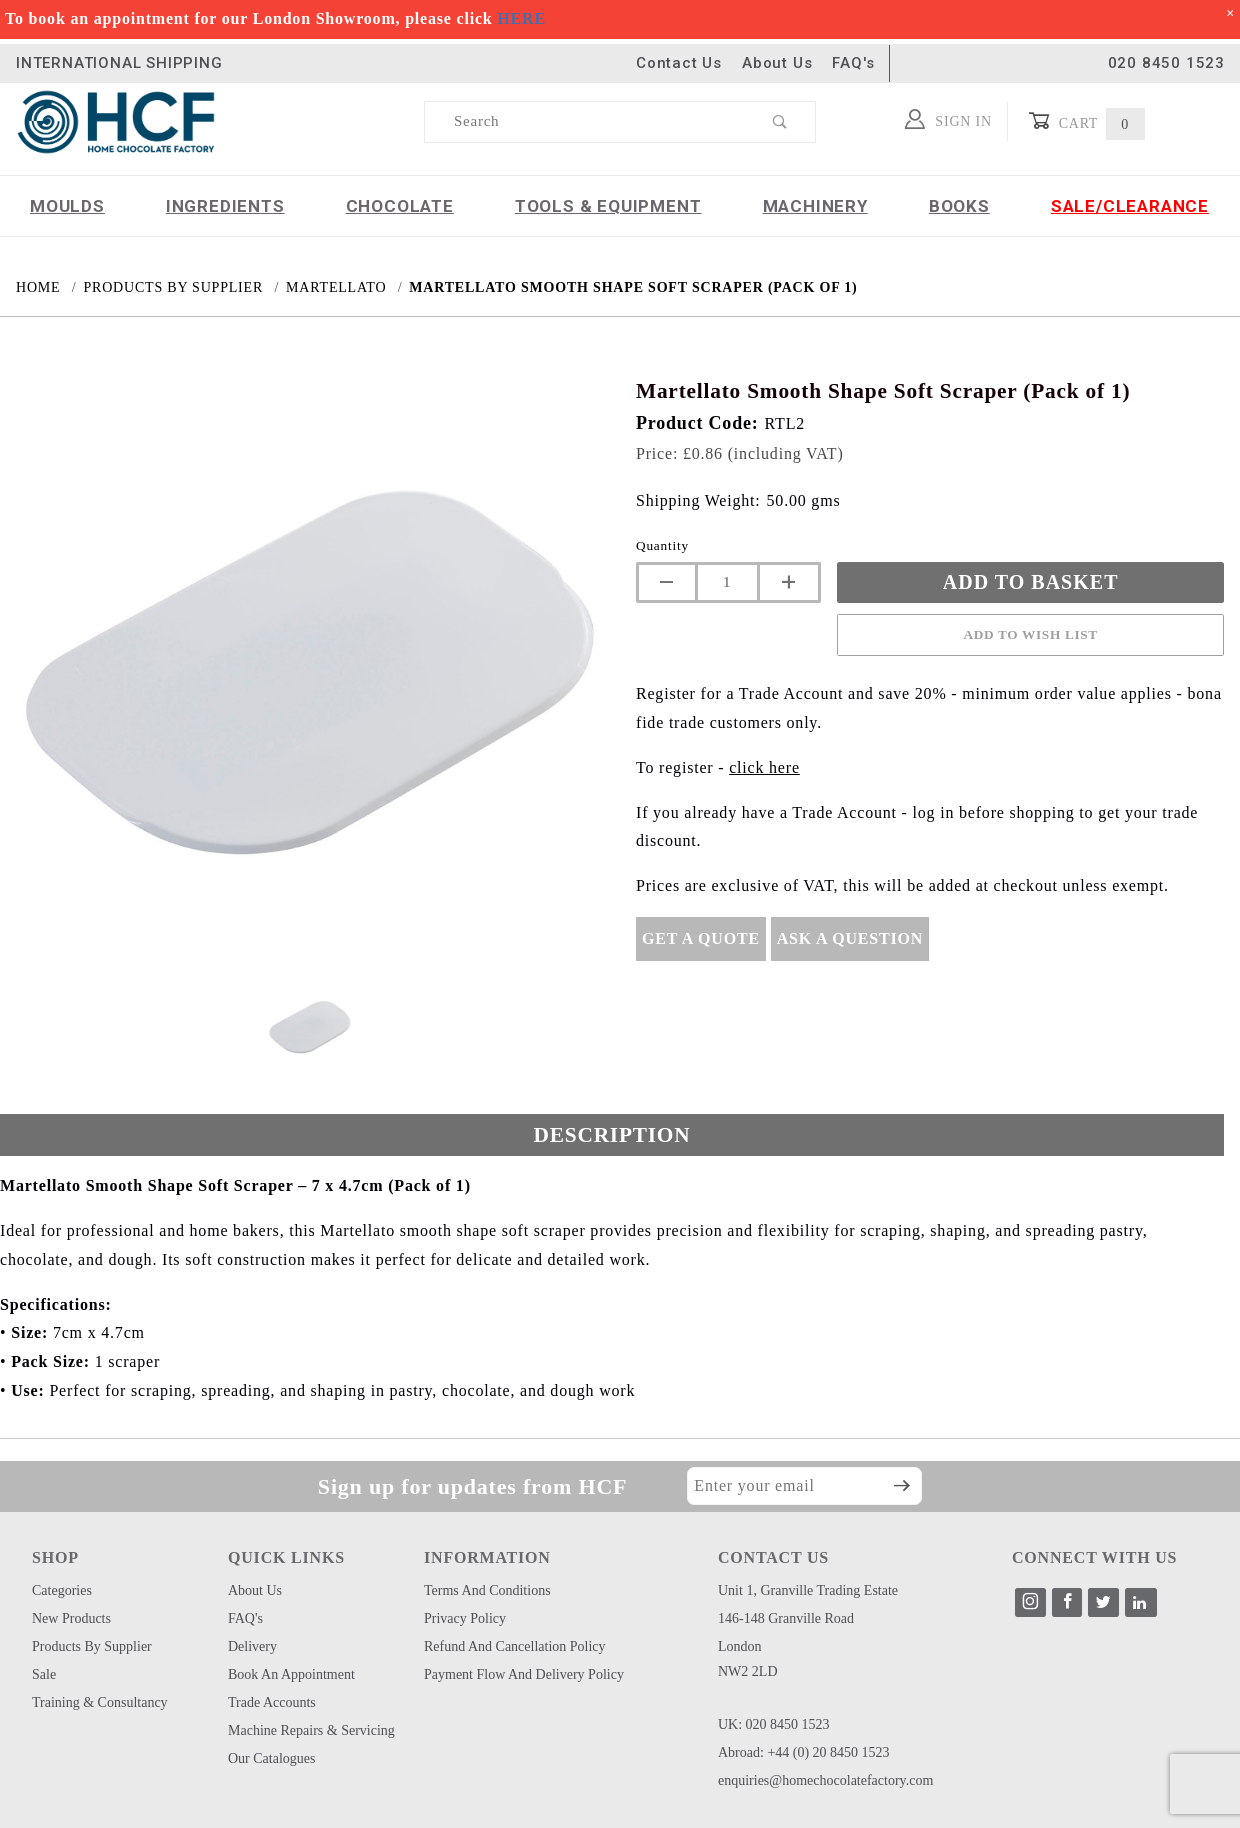 The image size is (1240, 1828). What do you see at coordinates (679, 63) in the screenshot?
I see `Contact Us` at bounding box center [679, 63].